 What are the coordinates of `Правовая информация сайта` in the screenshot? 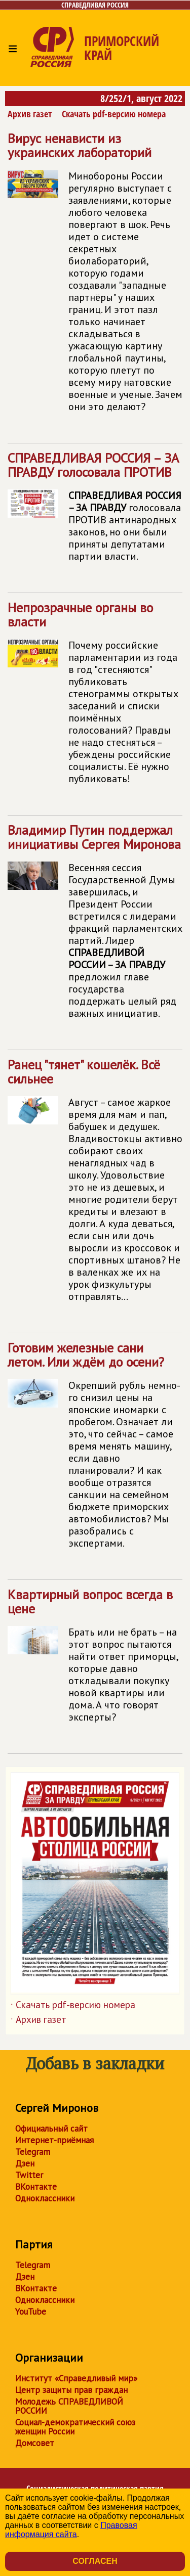 It's located at (71, 2530).